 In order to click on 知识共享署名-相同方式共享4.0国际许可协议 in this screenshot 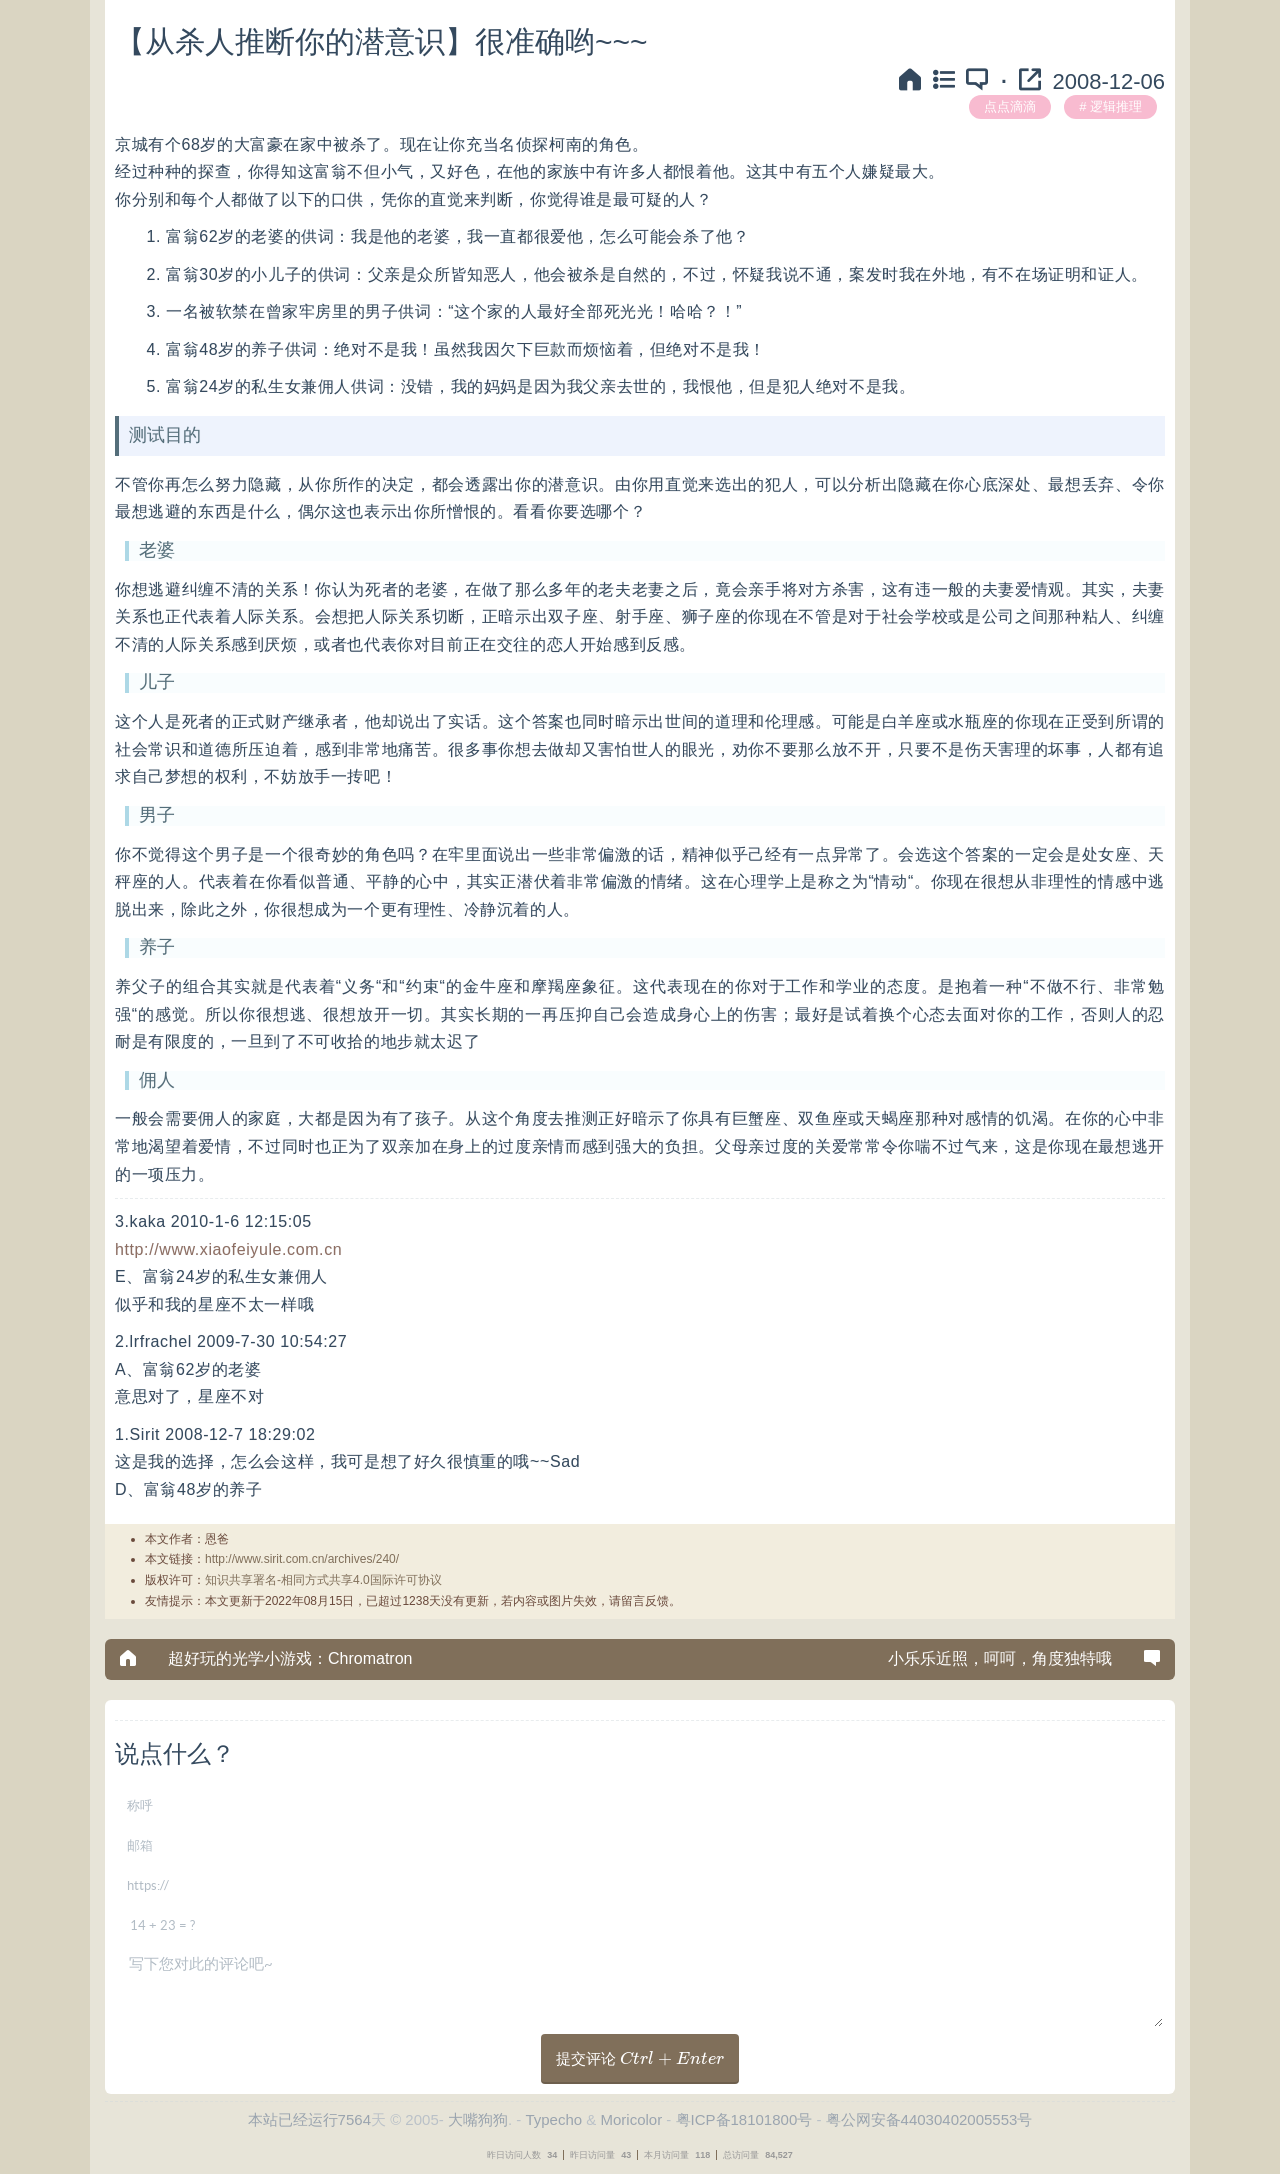, I will do `click(323, 1580)`.